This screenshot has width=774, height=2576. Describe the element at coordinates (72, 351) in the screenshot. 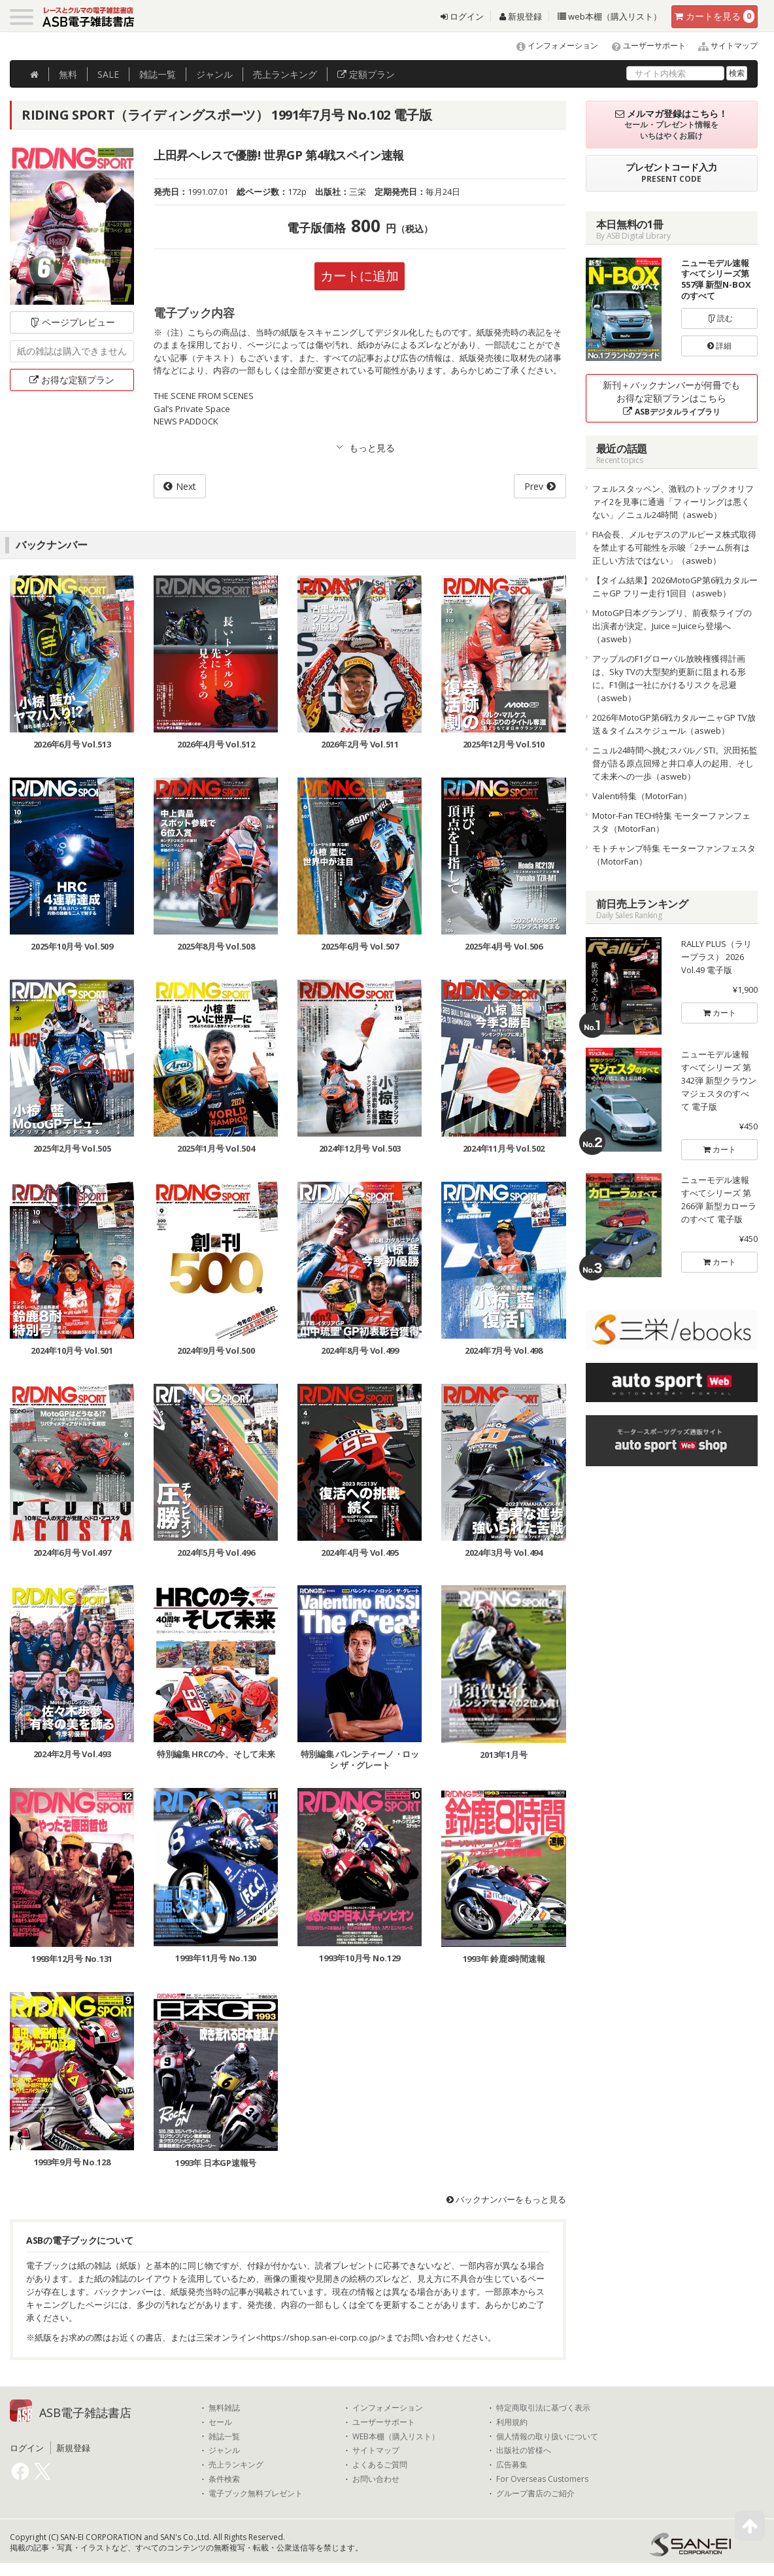

I see `紙の雑誌は購入できません` at that location.